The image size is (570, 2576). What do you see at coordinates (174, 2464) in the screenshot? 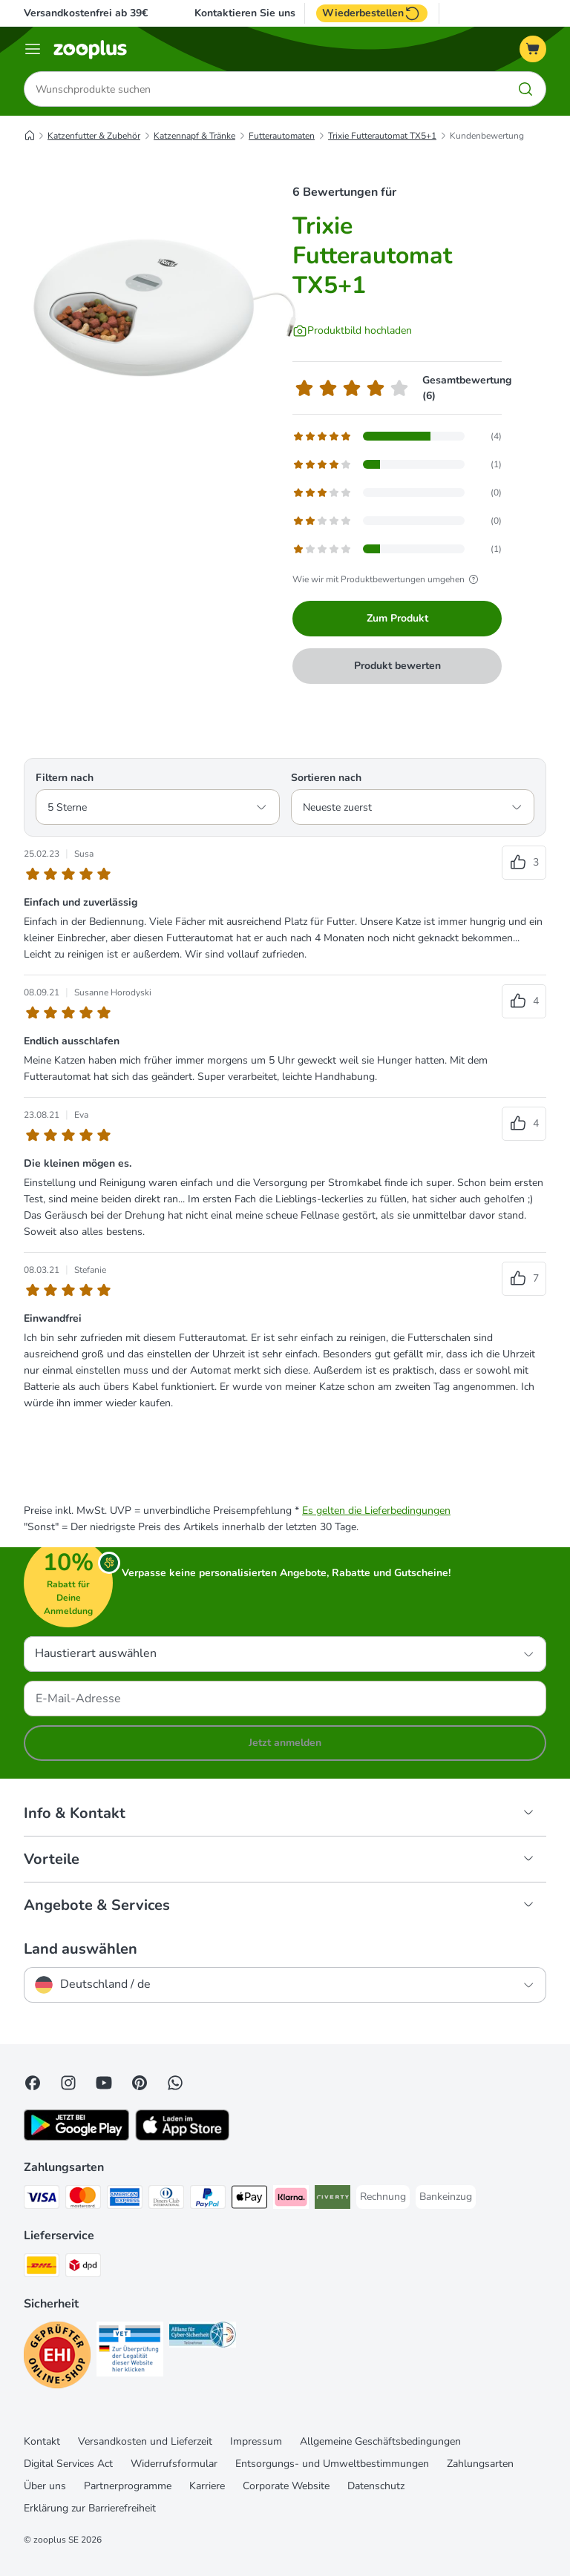
I see `Widerrufsformular` at bounding box center [174, 2464].